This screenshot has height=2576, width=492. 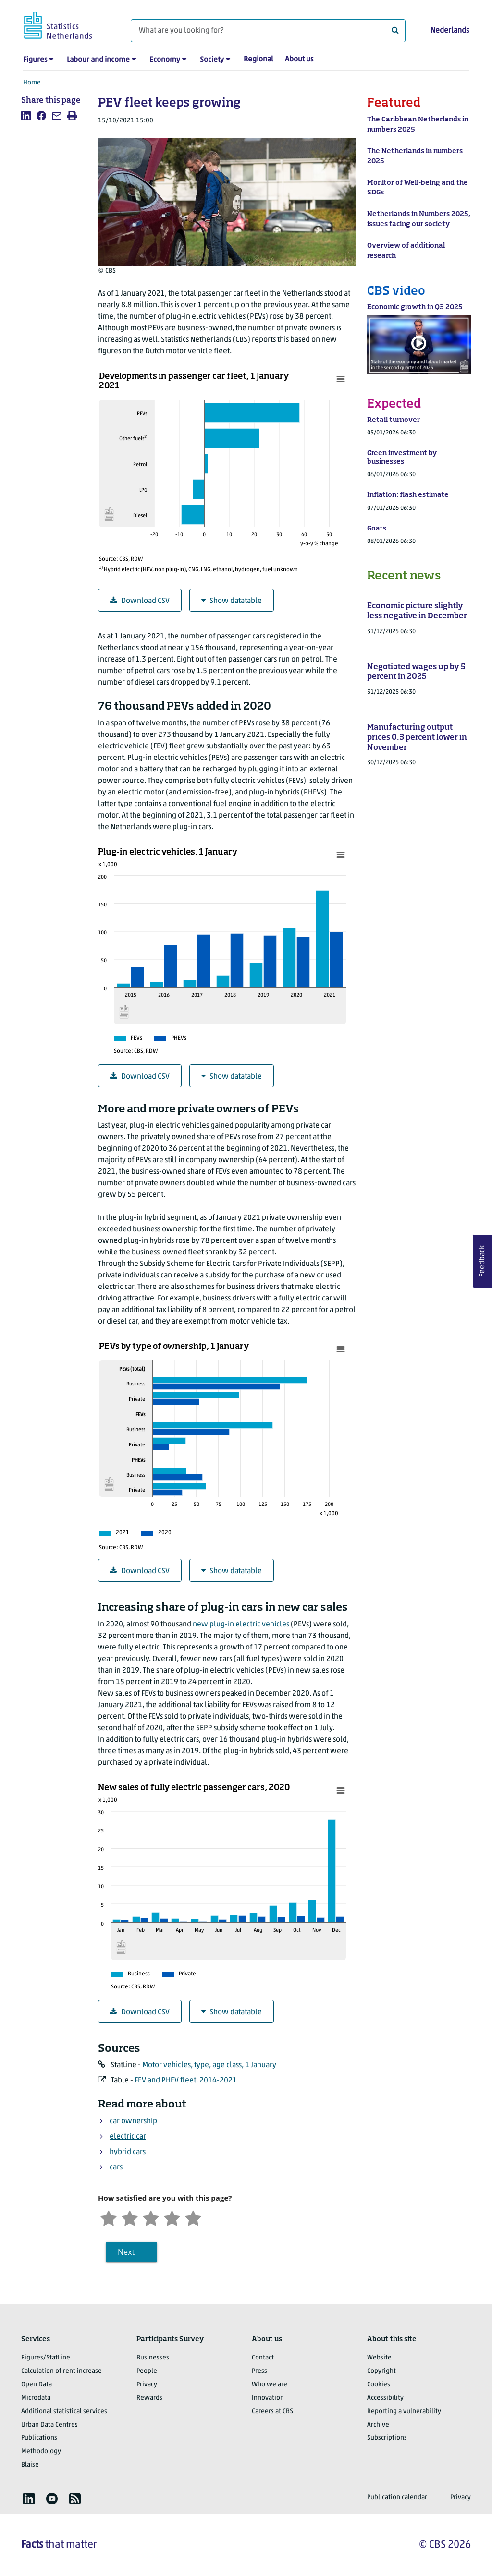 I want to click on Copyright, so click(x=381, y=2371).